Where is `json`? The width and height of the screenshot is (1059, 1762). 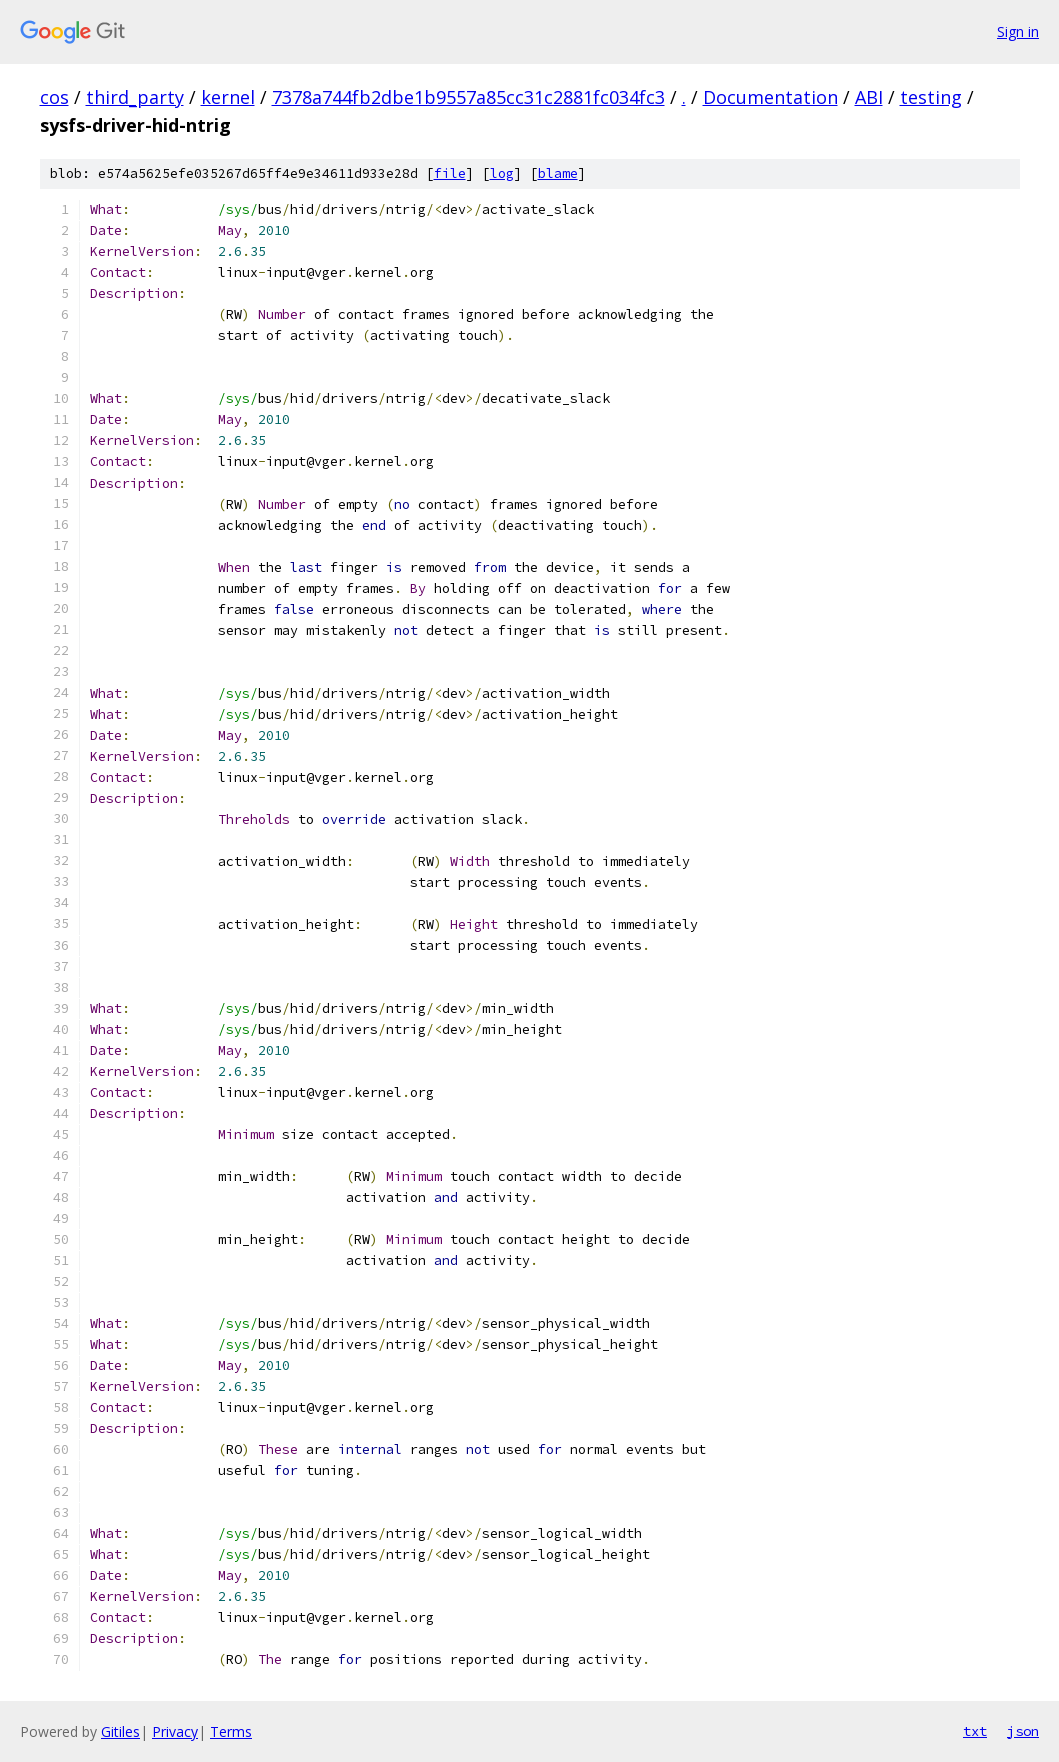 json is located at coordinates (1023, 1731).